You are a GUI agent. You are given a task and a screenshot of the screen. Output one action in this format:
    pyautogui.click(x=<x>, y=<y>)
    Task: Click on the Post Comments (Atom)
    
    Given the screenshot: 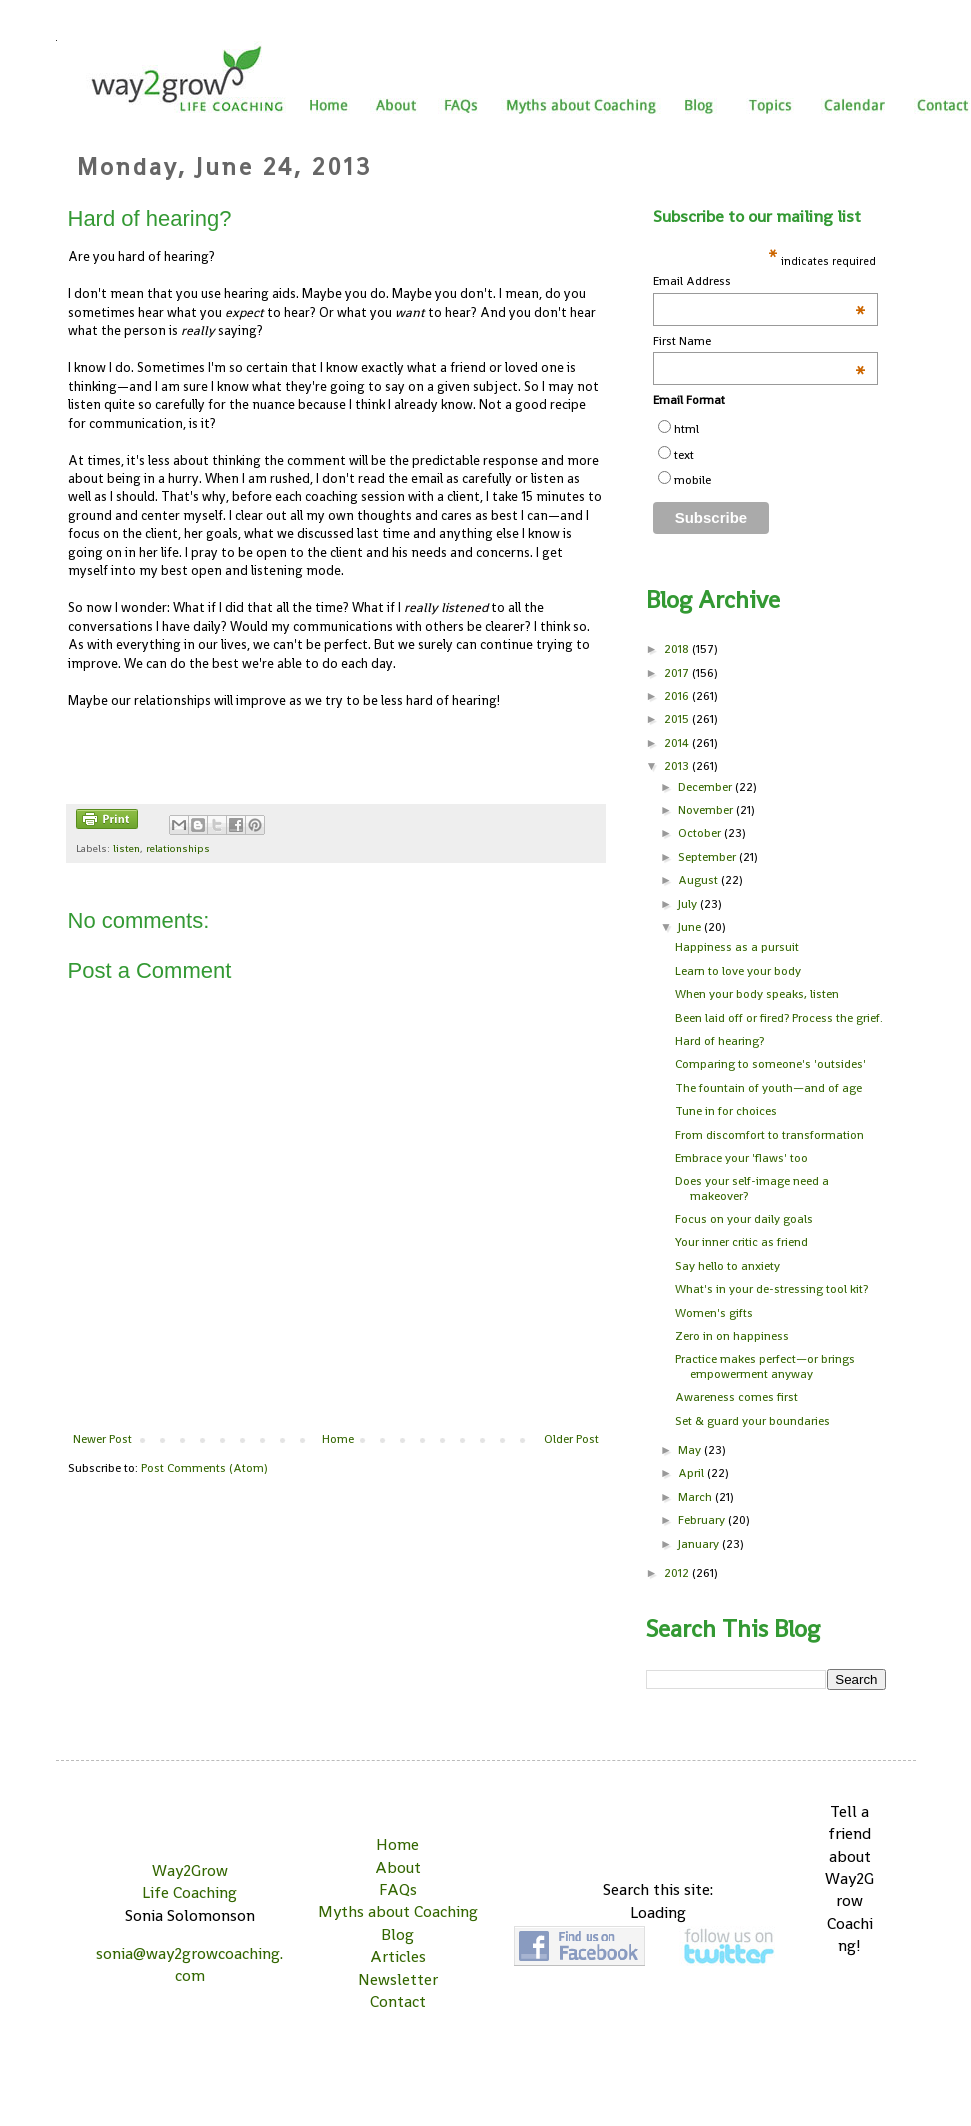 What is the action you would take?
    pyautogui.click(x=204, y=1468)
    